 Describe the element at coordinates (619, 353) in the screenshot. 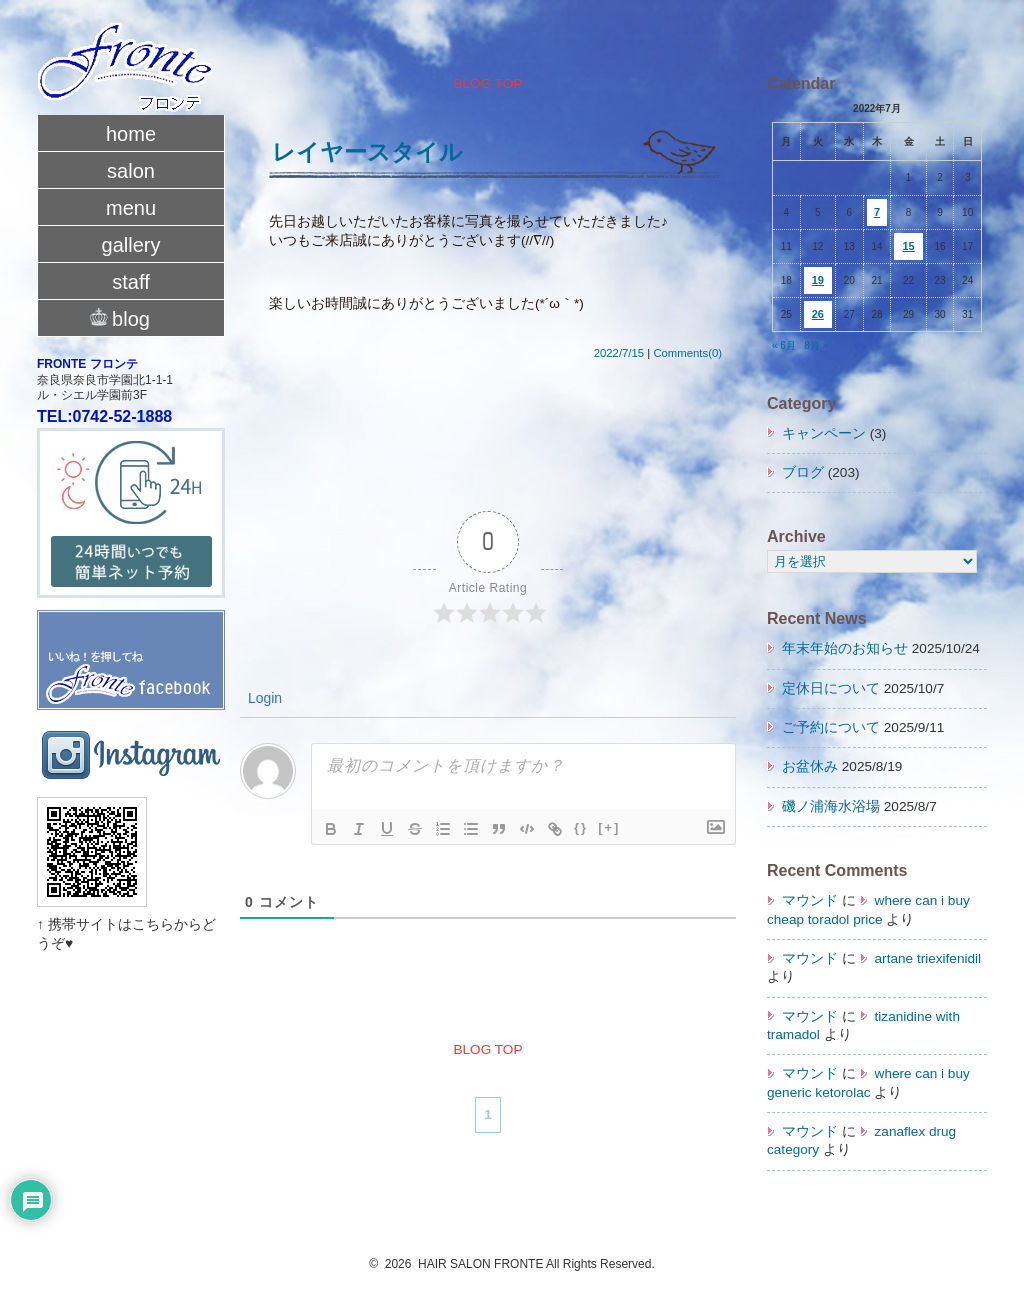

I see `2022/7/15` at that location.